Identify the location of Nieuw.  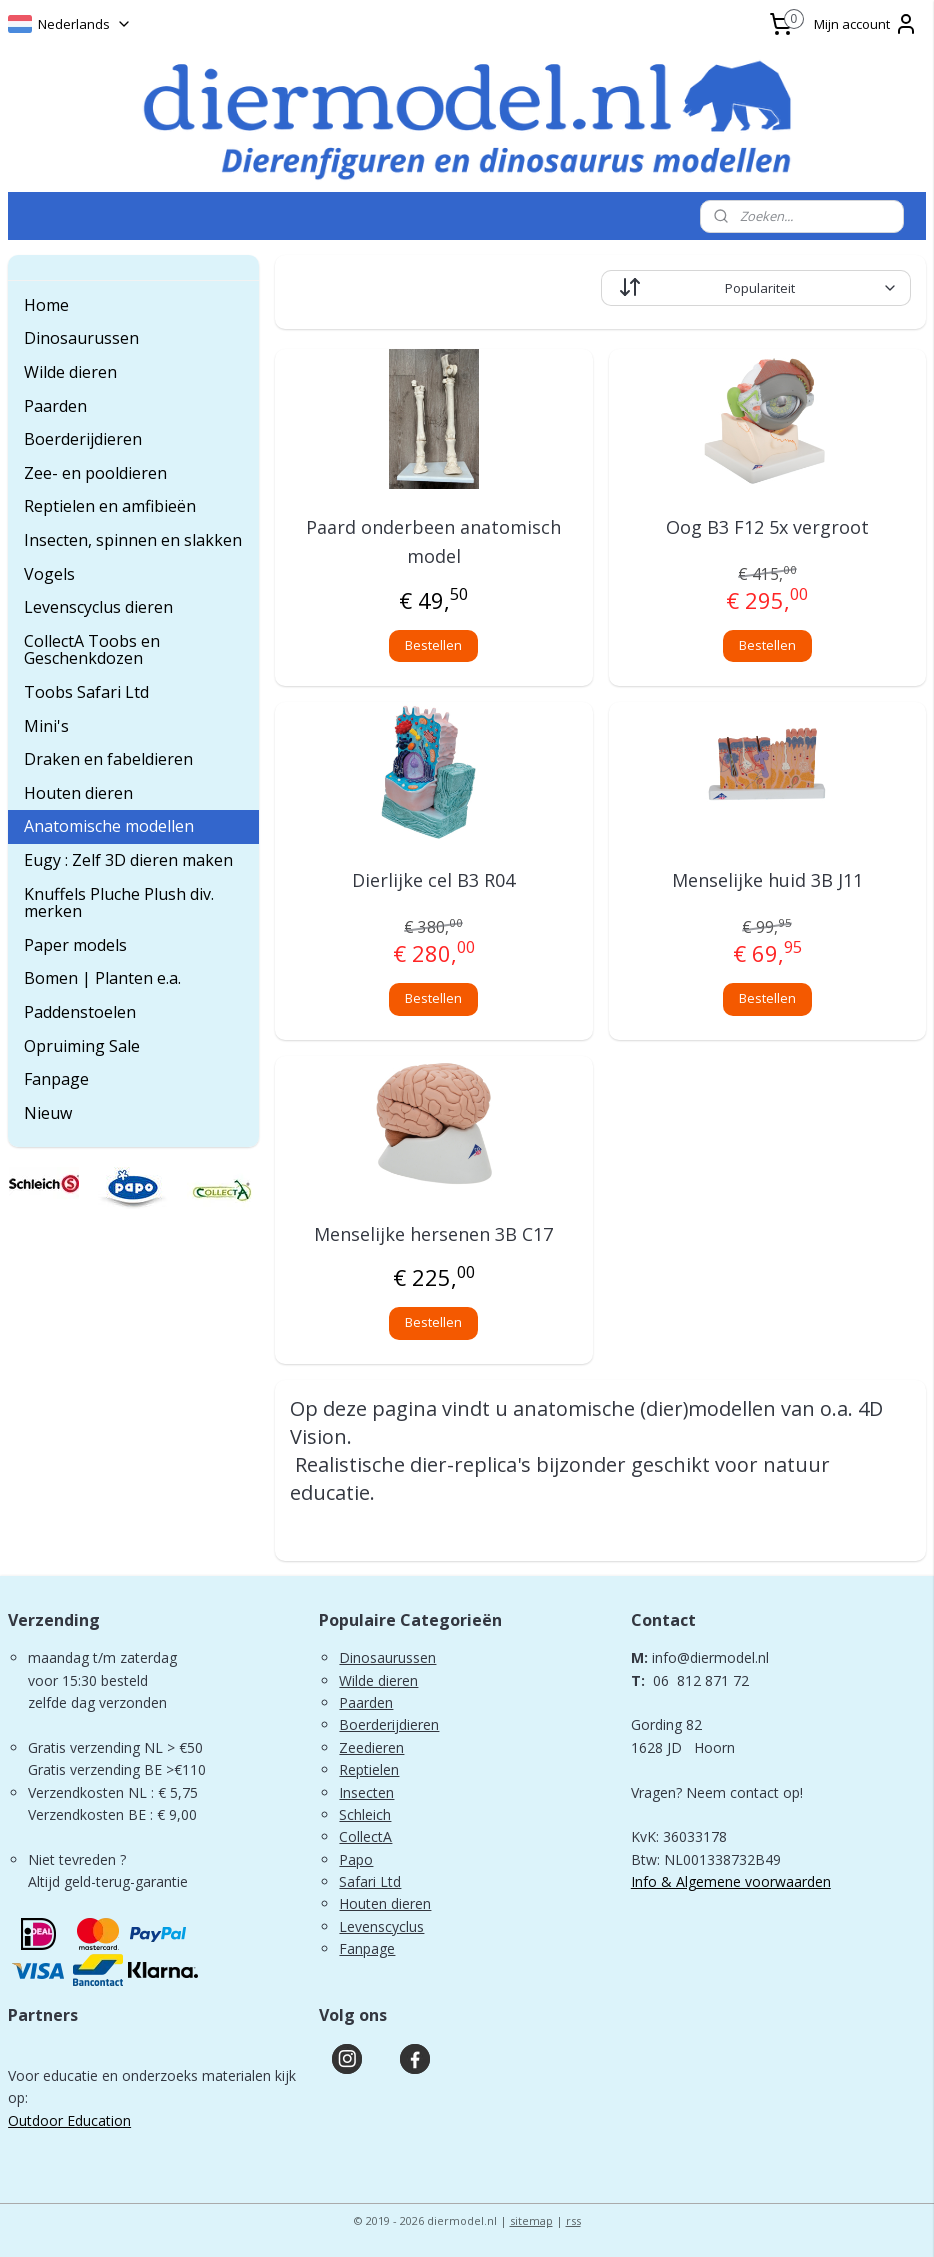
(48, 1113).